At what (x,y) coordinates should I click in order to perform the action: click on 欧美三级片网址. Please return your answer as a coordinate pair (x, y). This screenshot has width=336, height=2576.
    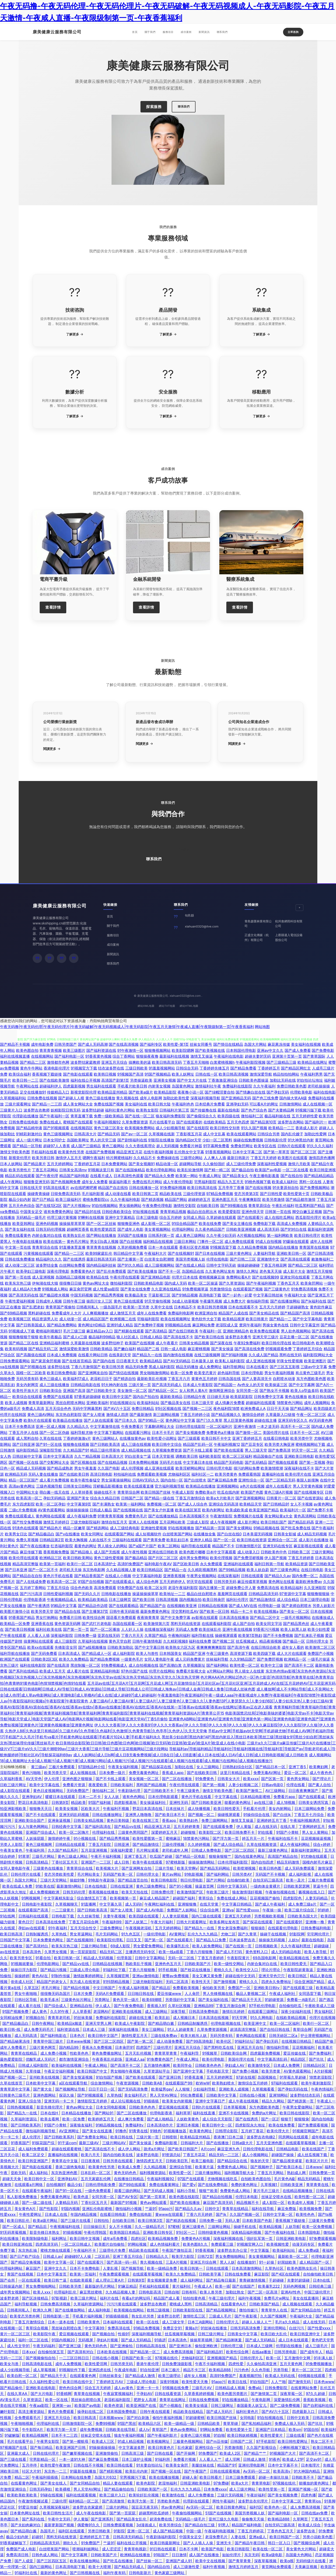
    Looking at the image, I should click on (84, 2298).